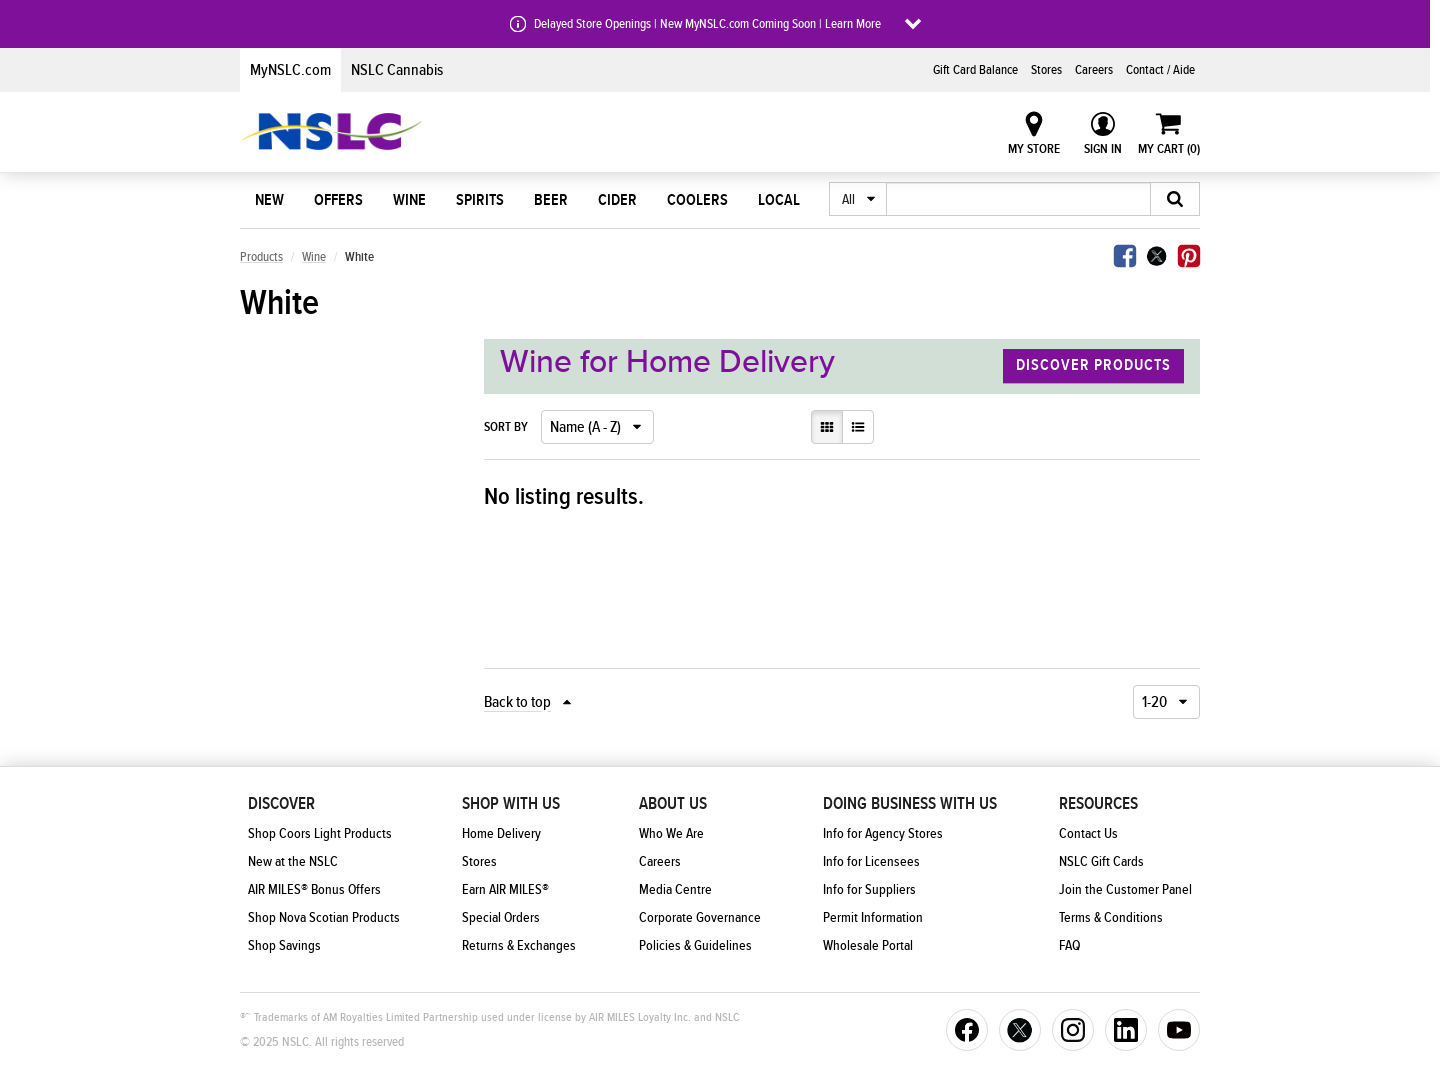 The width and height of the screenshot is (1440, 1090). Describe the element at coordinates (511, 804) in the screenshot. I see `Shop With Us` at that location.